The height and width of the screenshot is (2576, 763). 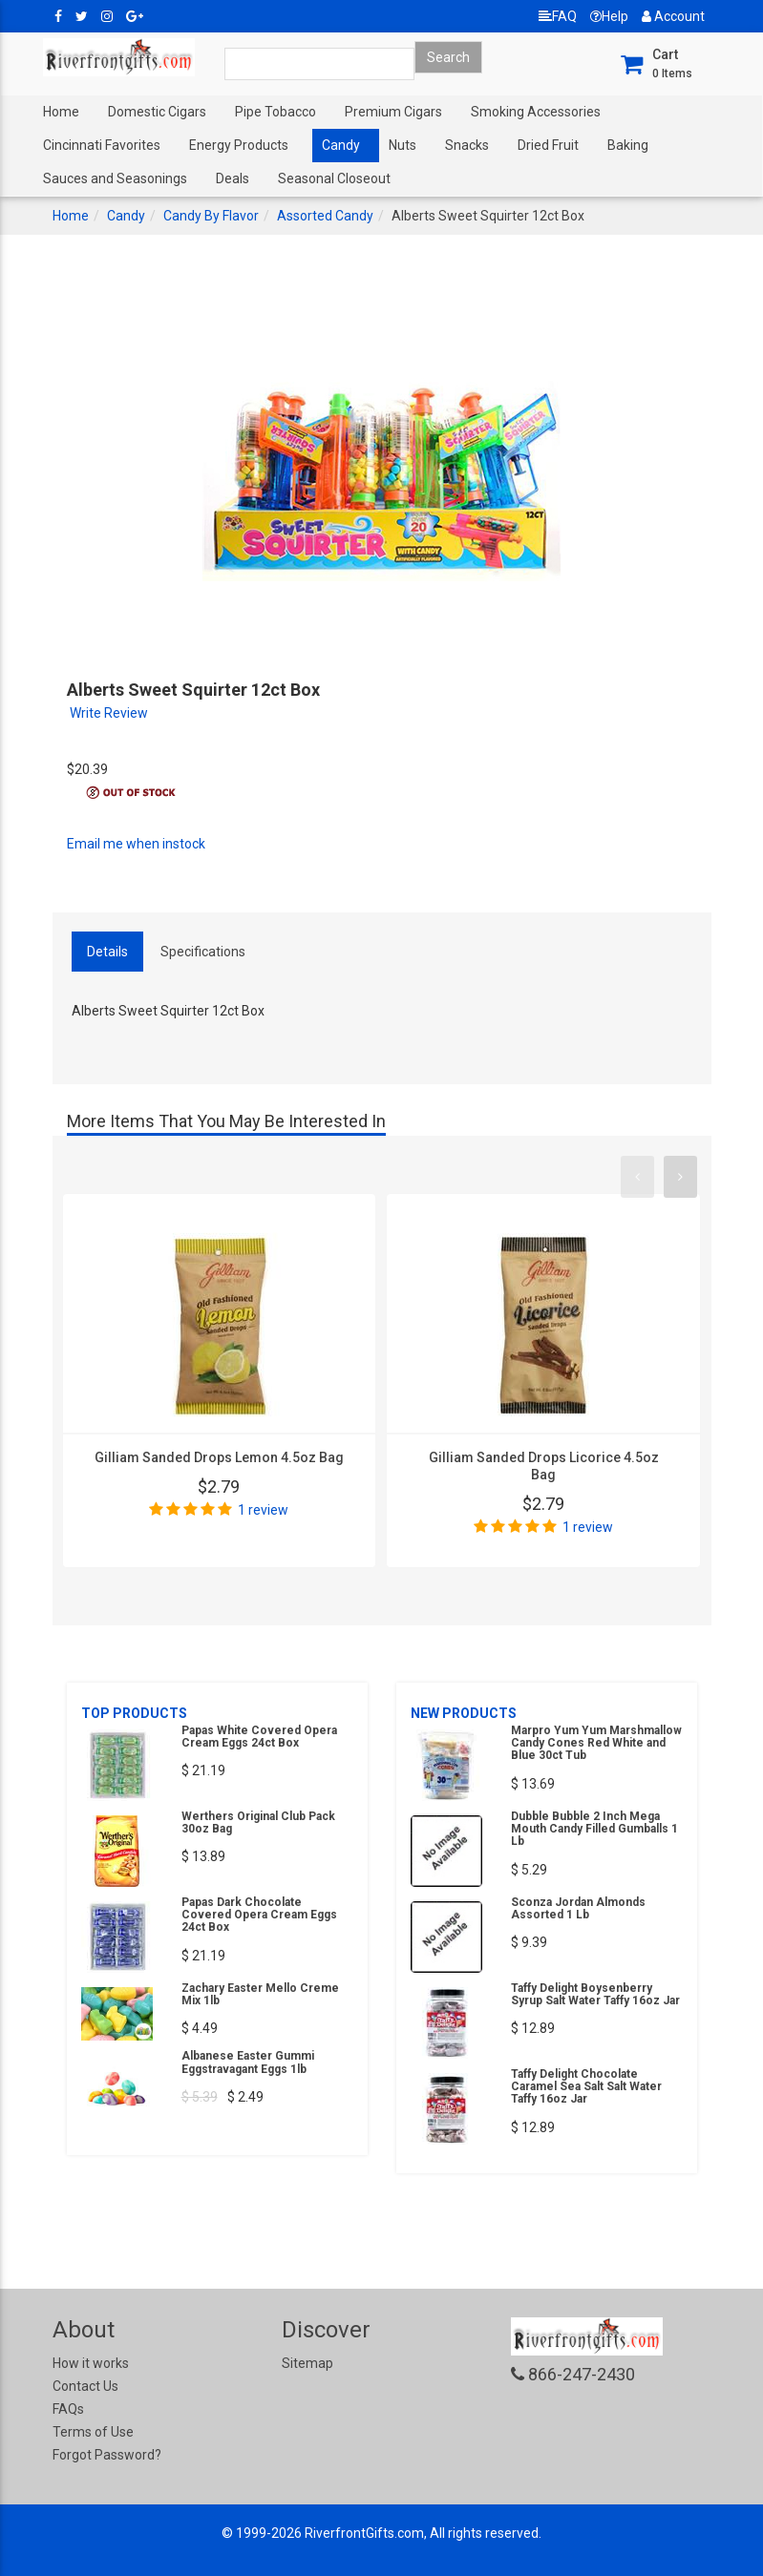 I want to click on 1 review, so click(x=263, y=1510).